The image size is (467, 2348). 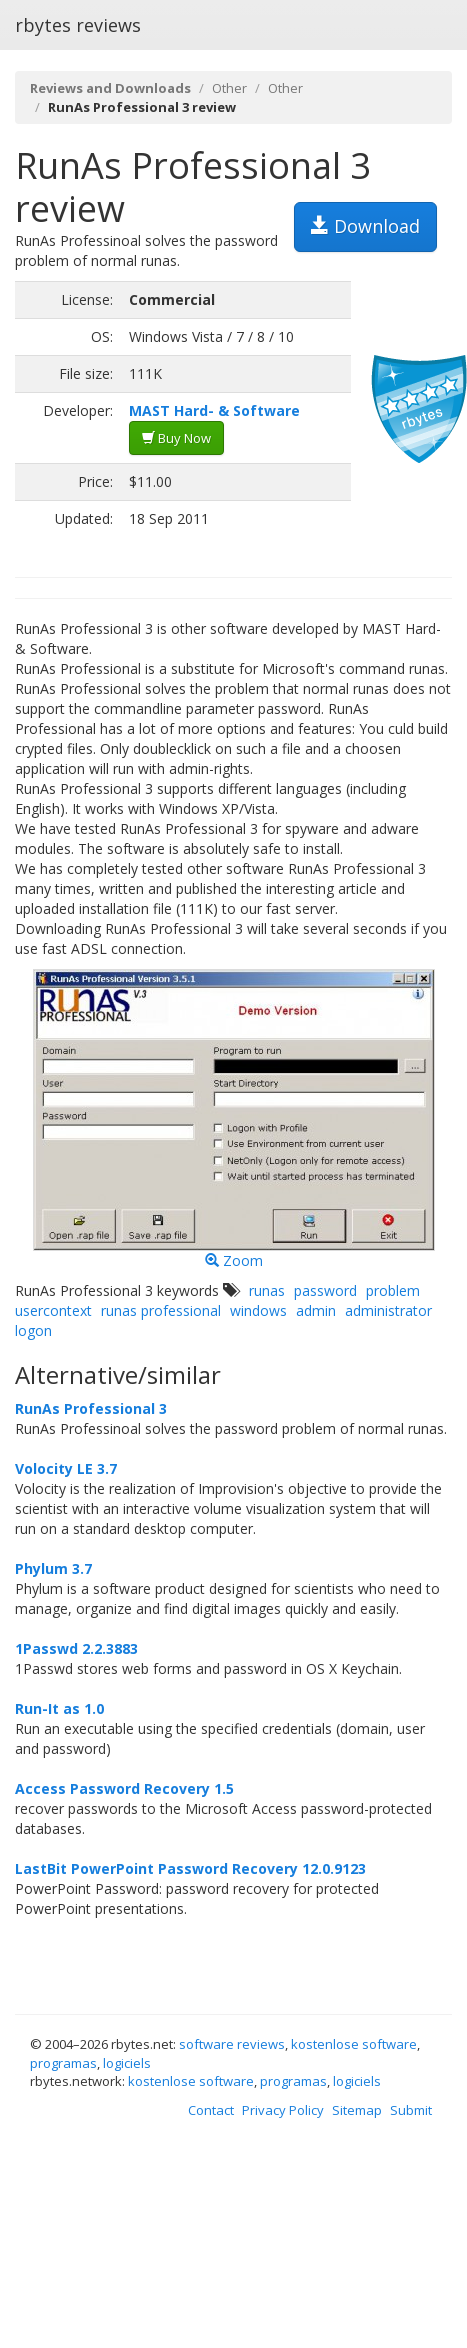 What do you see at coordinates (388, 1310) in the screenshot?
I see `administrator` at bounding box center [388, 1310].